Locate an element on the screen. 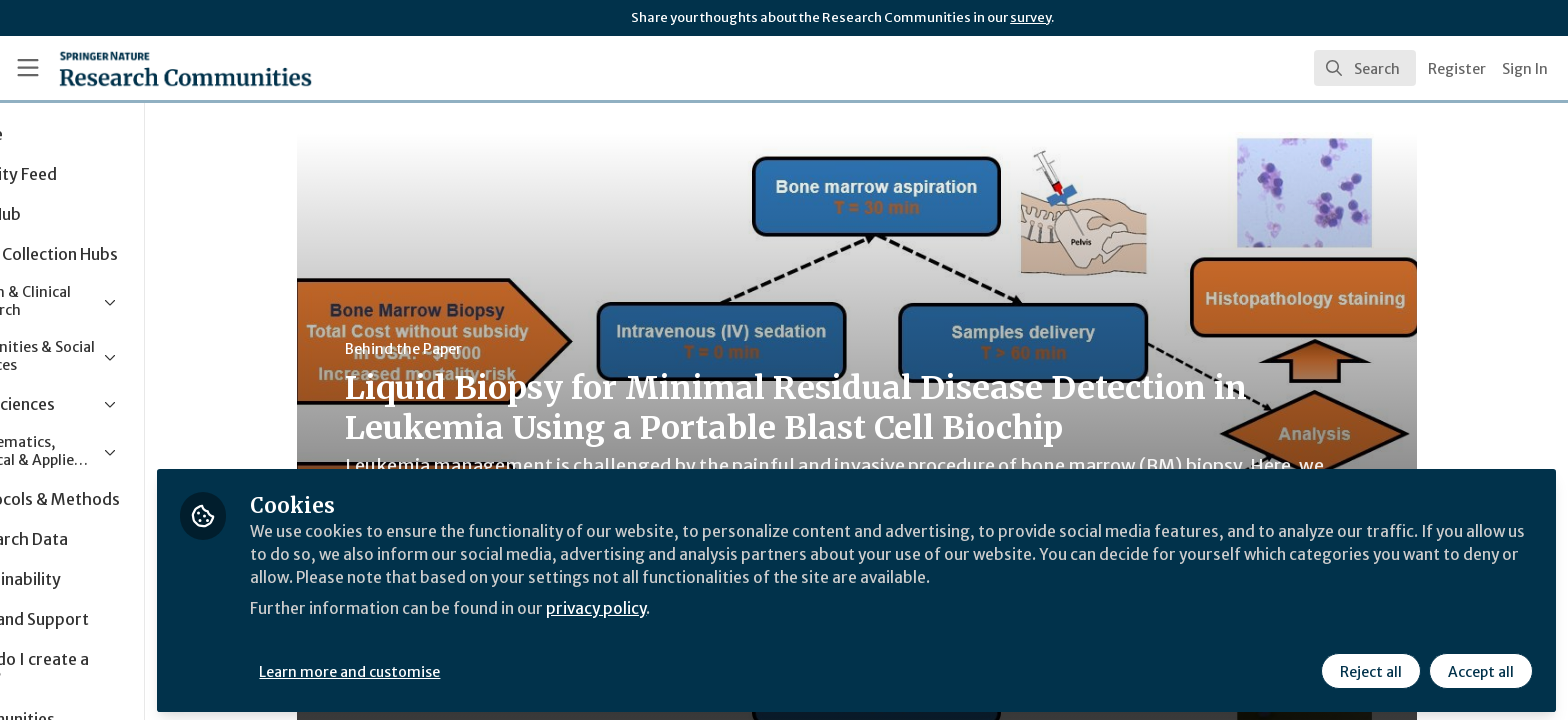 Image resolution: width=1568 pixels, height=720 pixels. [Home] is located at coordinates (161, 68).